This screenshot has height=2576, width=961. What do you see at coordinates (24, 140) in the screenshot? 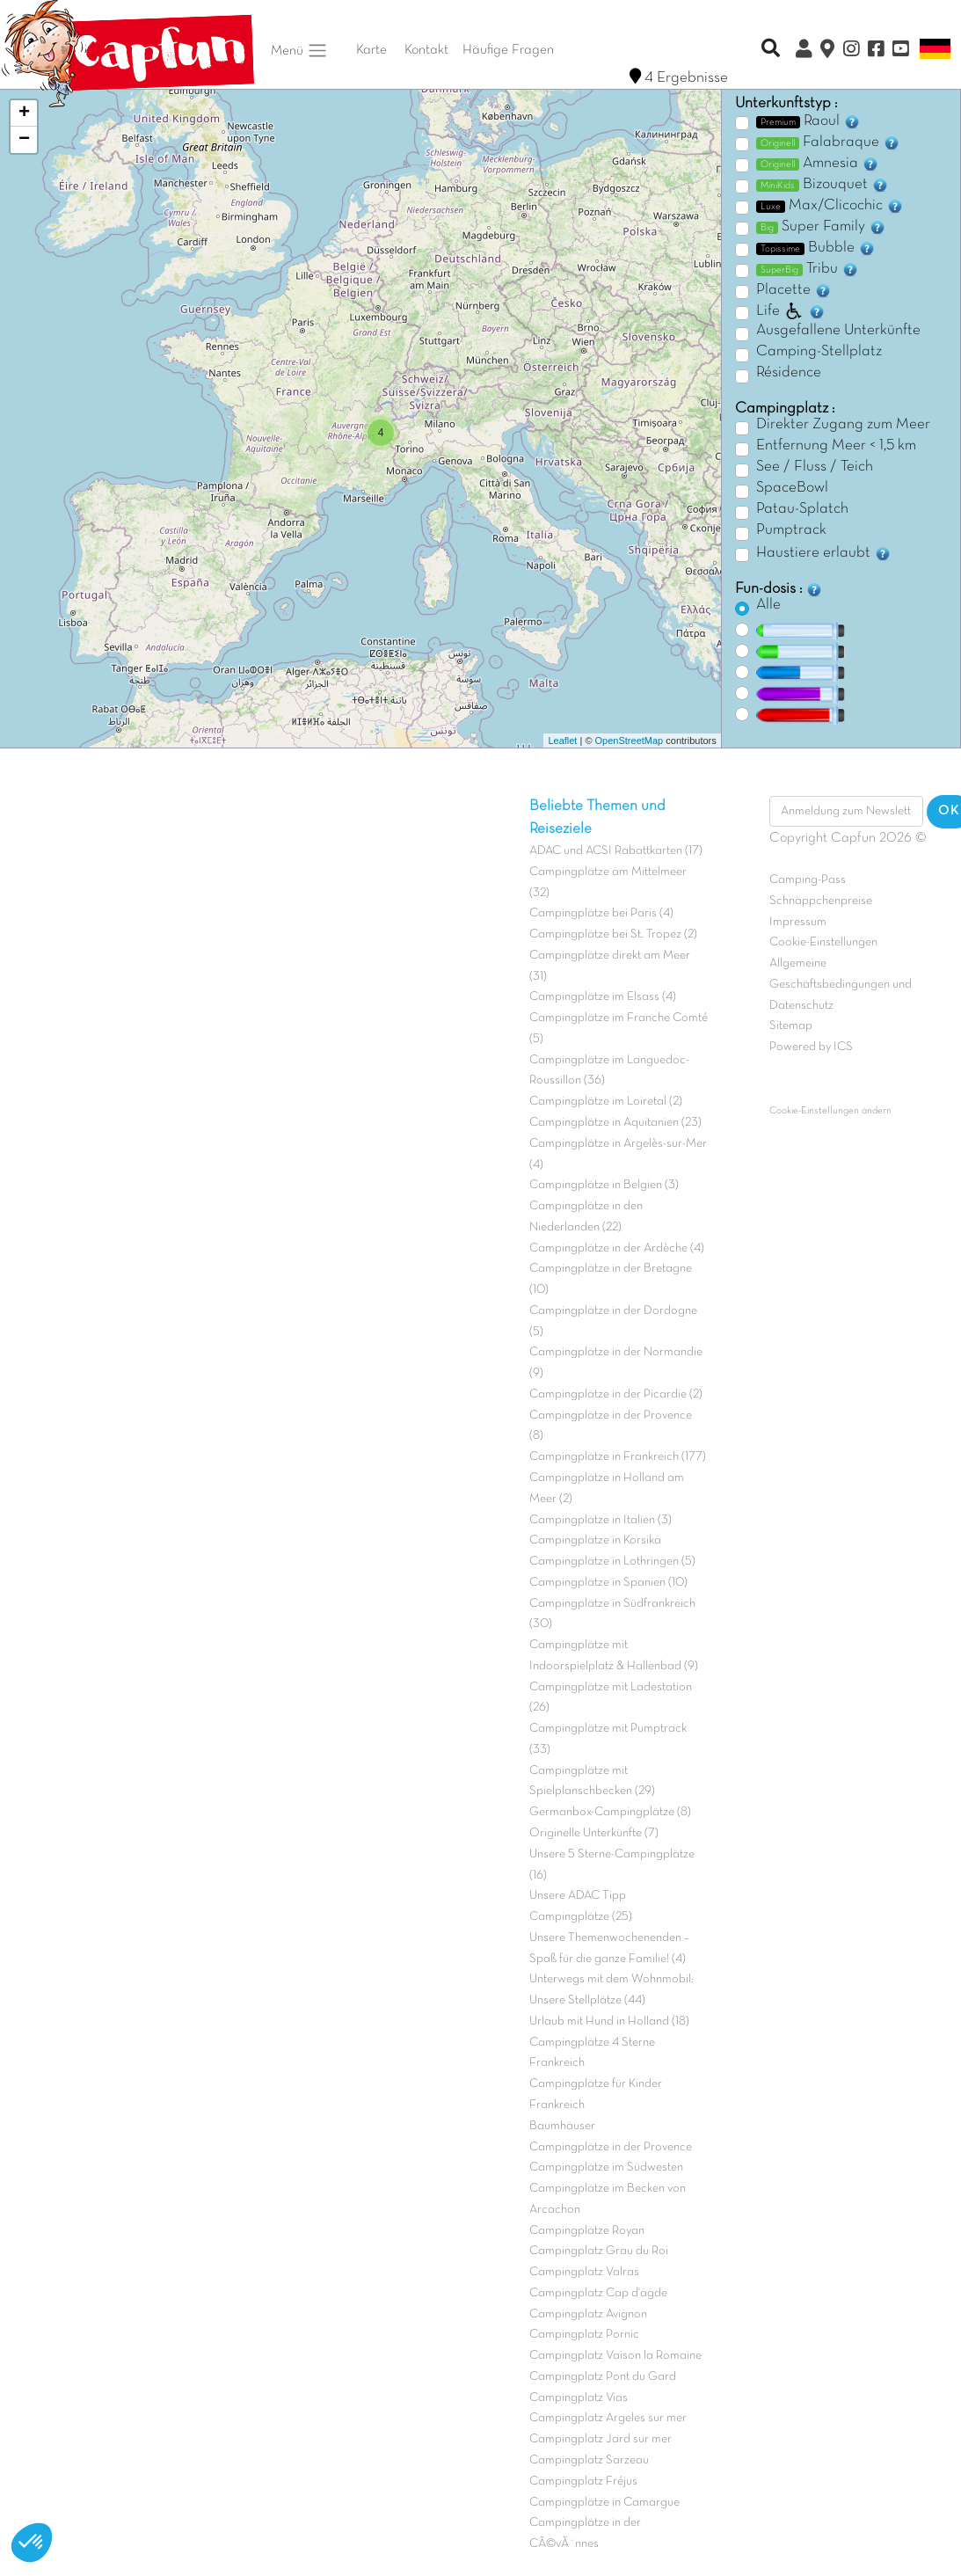
I see `− [button]` at bounding box center [24, 140].